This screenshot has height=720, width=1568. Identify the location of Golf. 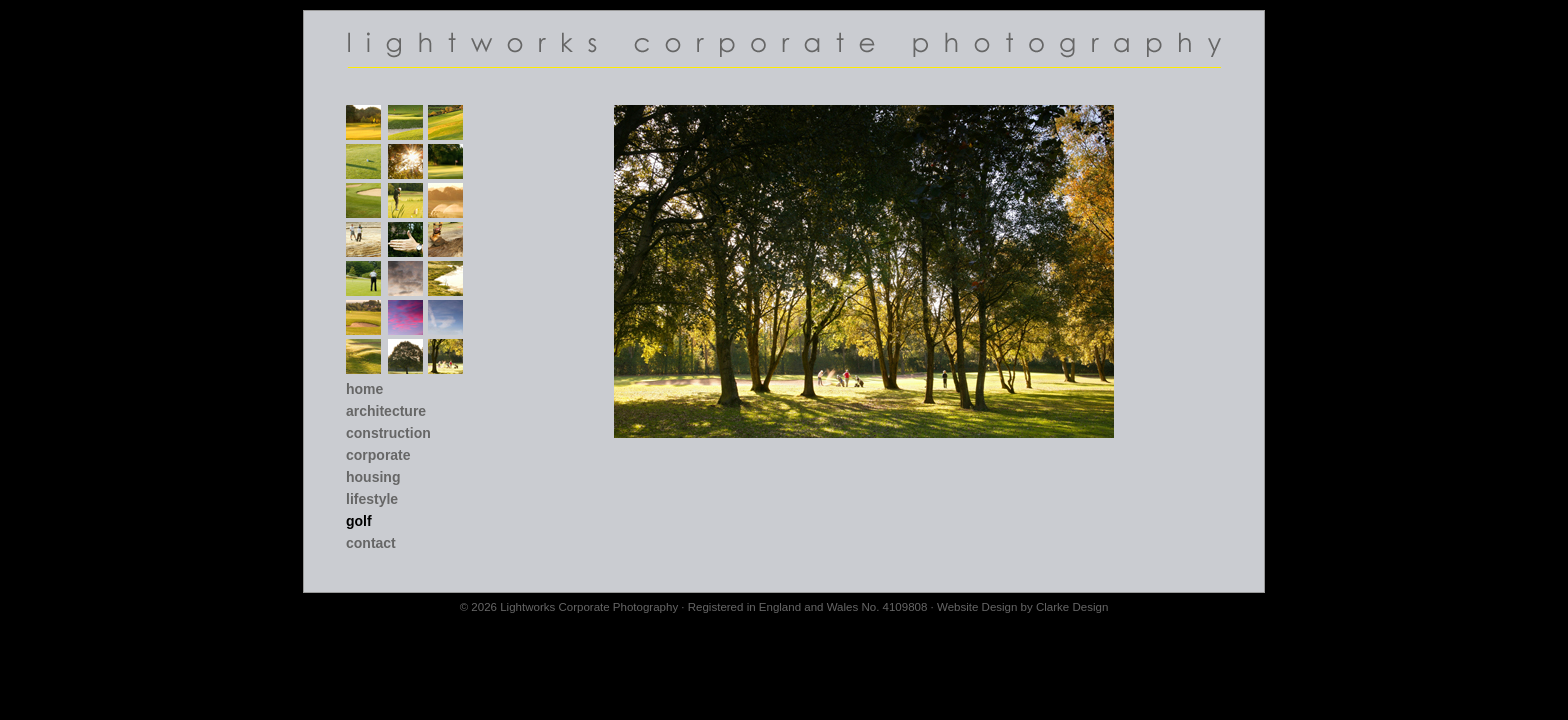
(359, 521).